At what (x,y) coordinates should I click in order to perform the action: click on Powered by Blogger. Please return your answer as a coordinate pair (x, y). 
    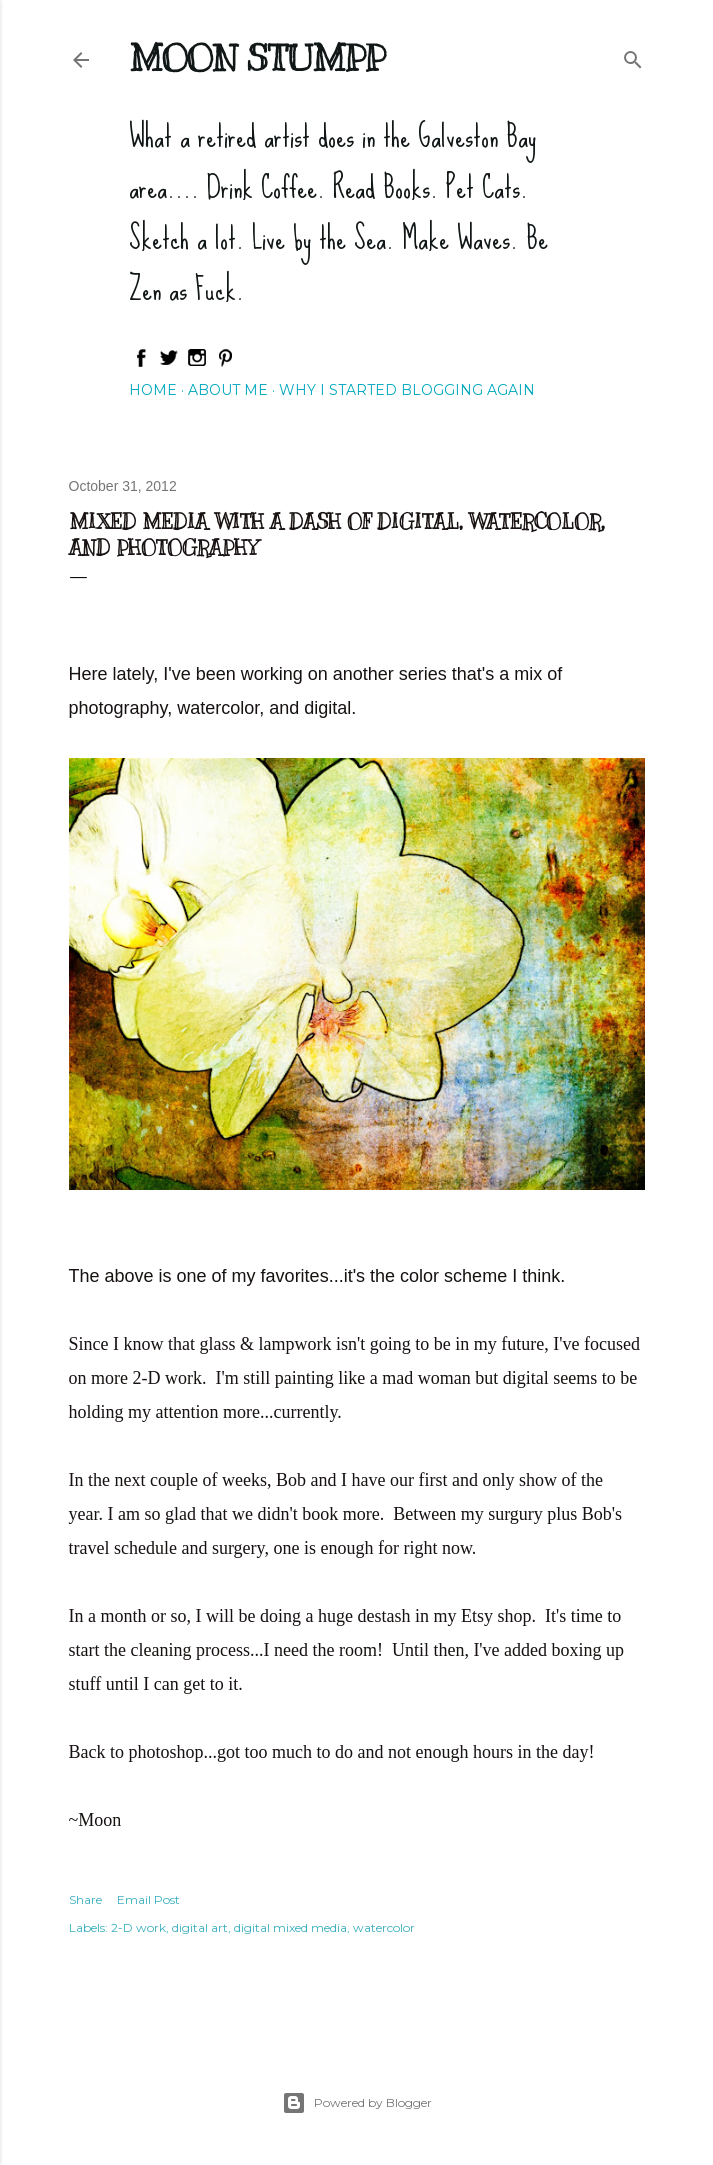
    Looking at the image, I should click on (357, 2103).